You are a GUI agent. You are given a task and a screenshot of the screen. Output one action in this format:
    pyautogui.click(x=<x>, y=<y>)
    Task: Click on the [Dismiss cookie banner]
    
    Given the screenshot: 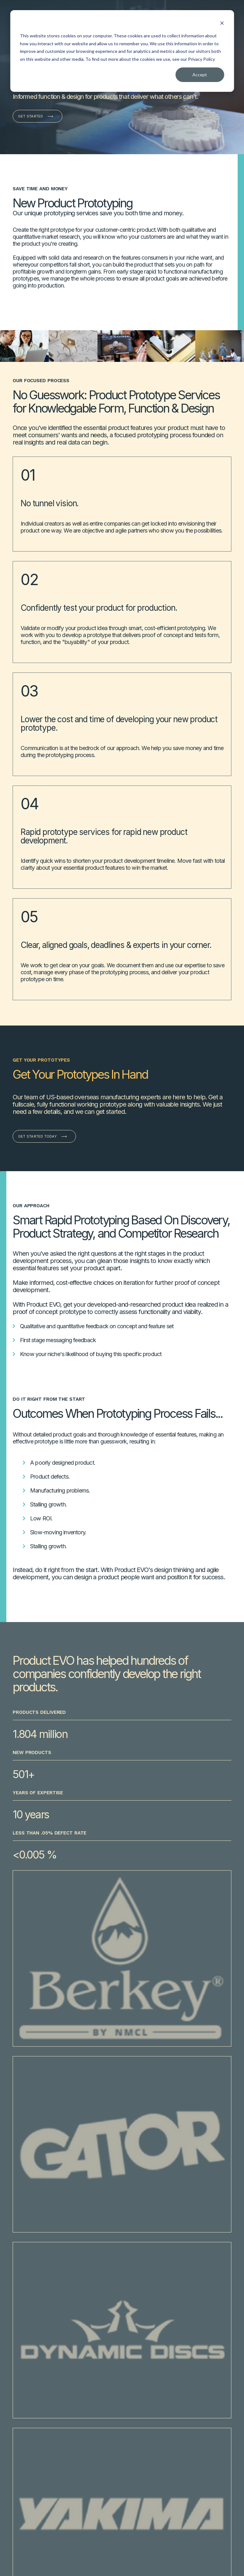 What is the action you would take?
    pyautogui.click(x=222, y=24)
    